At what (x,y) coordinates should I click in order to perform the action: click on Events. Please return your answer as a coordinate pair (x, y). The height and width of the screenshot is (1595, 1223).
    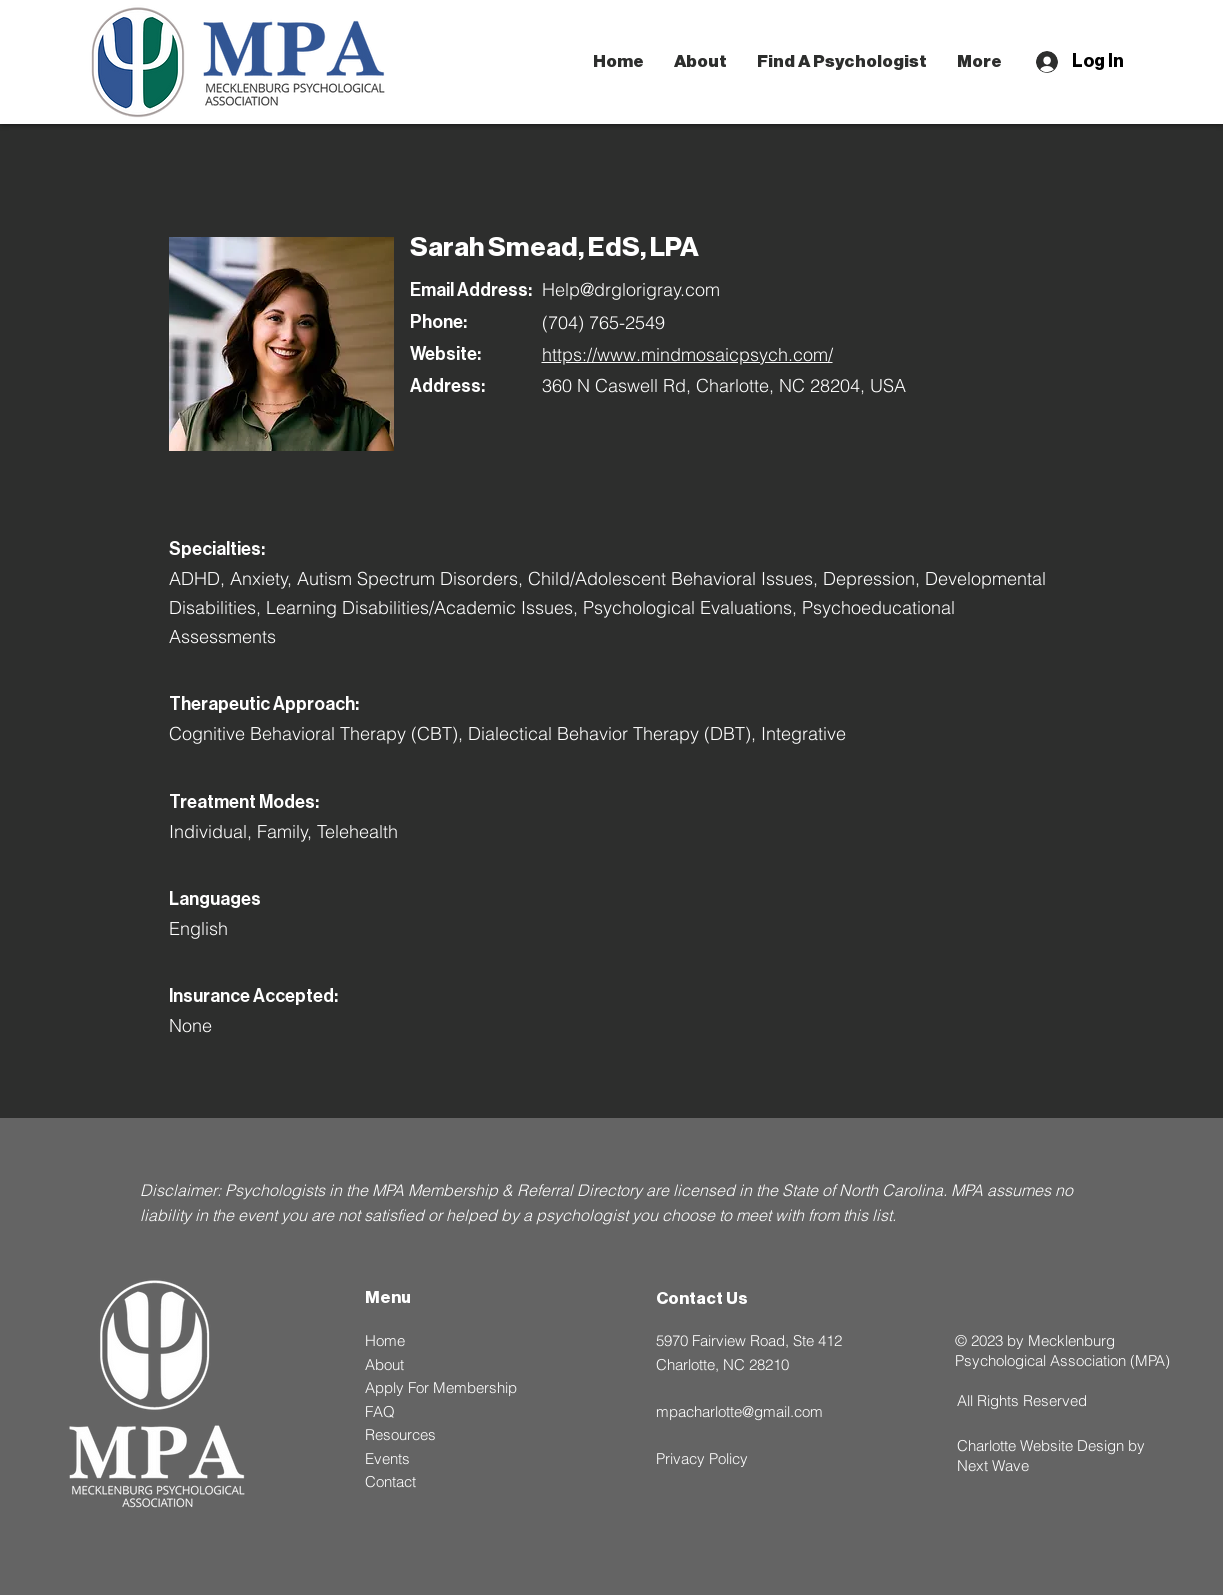
    Looking at the image, I should click on (387, 1458).